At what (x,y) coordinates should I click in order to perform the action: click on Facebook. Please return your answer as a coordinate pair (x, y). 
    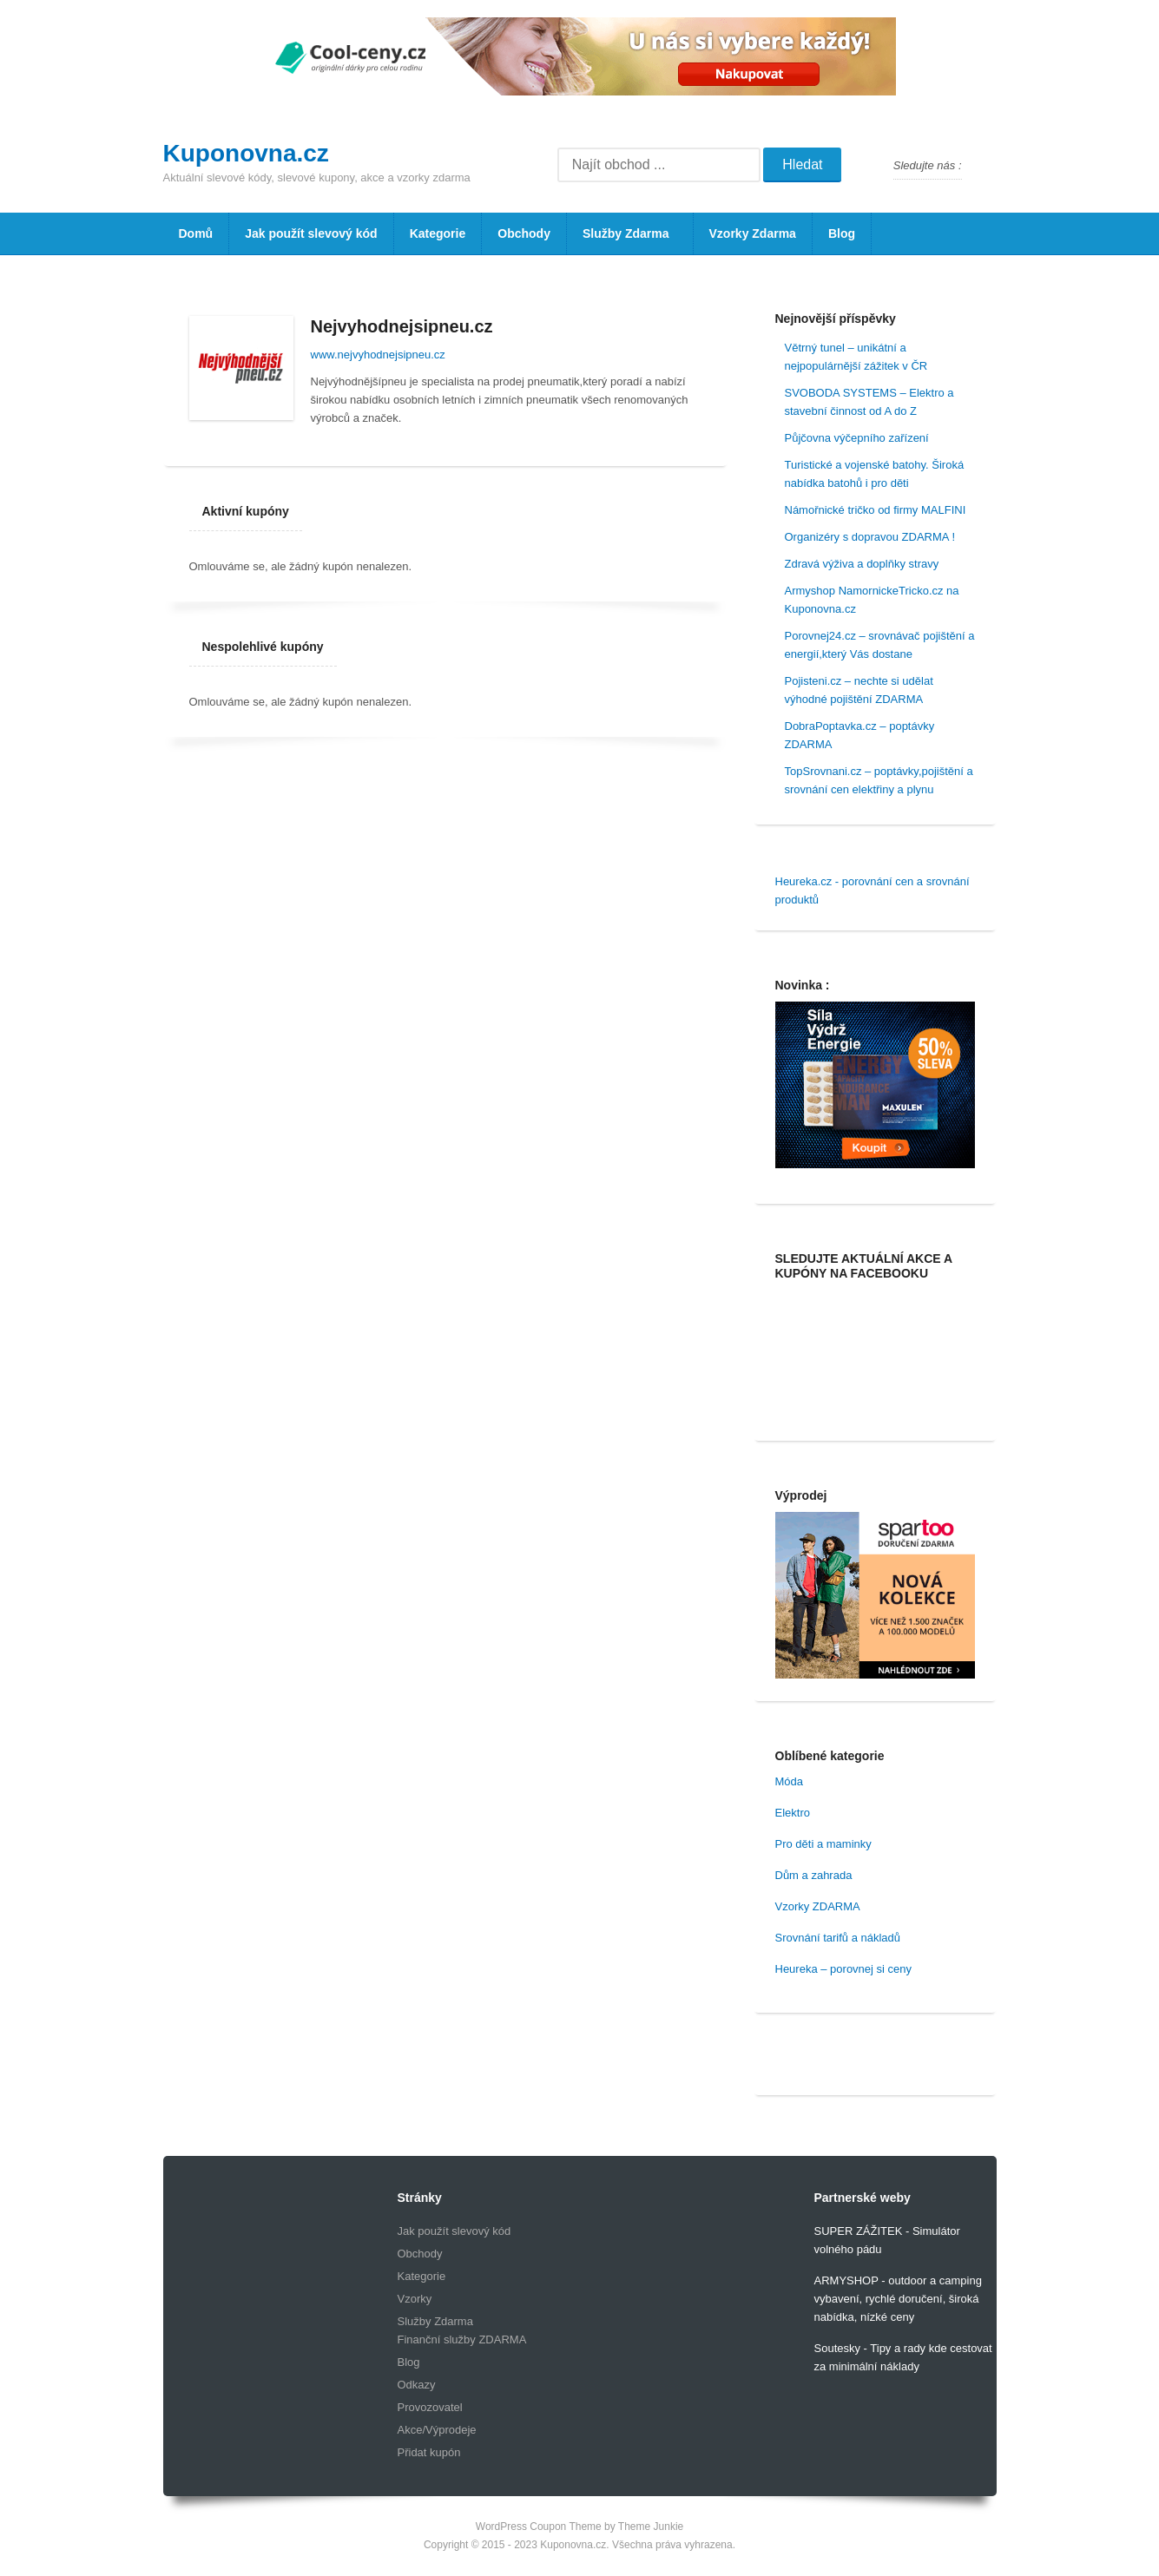
    Looking at the image, I should click on (983, 166).